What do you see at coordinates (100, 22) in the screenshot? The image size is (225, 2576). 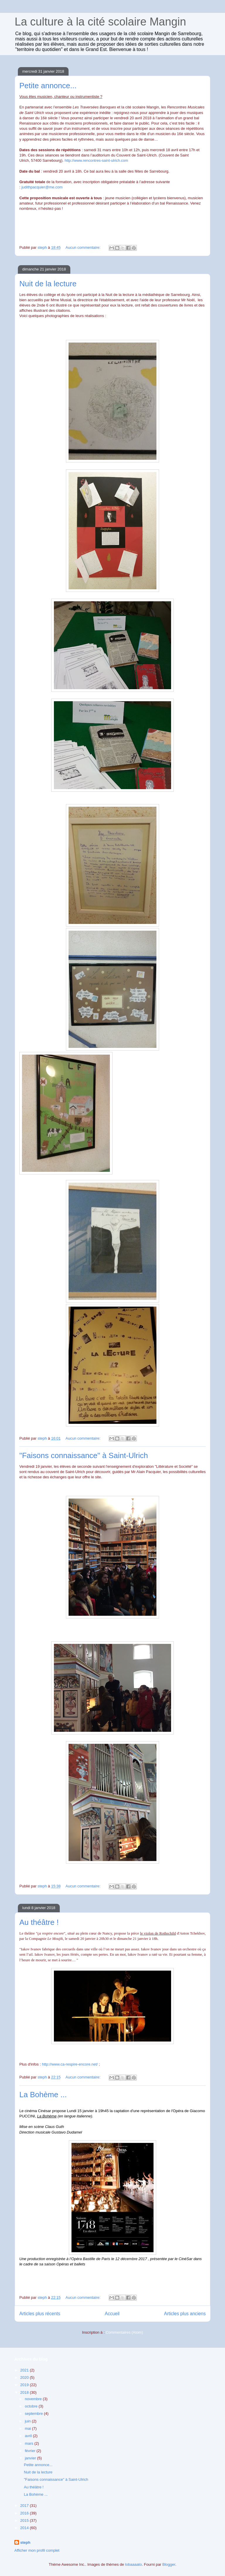 I see `La culture à la cité scolaire Mangin` at bounding box center [100, 22].